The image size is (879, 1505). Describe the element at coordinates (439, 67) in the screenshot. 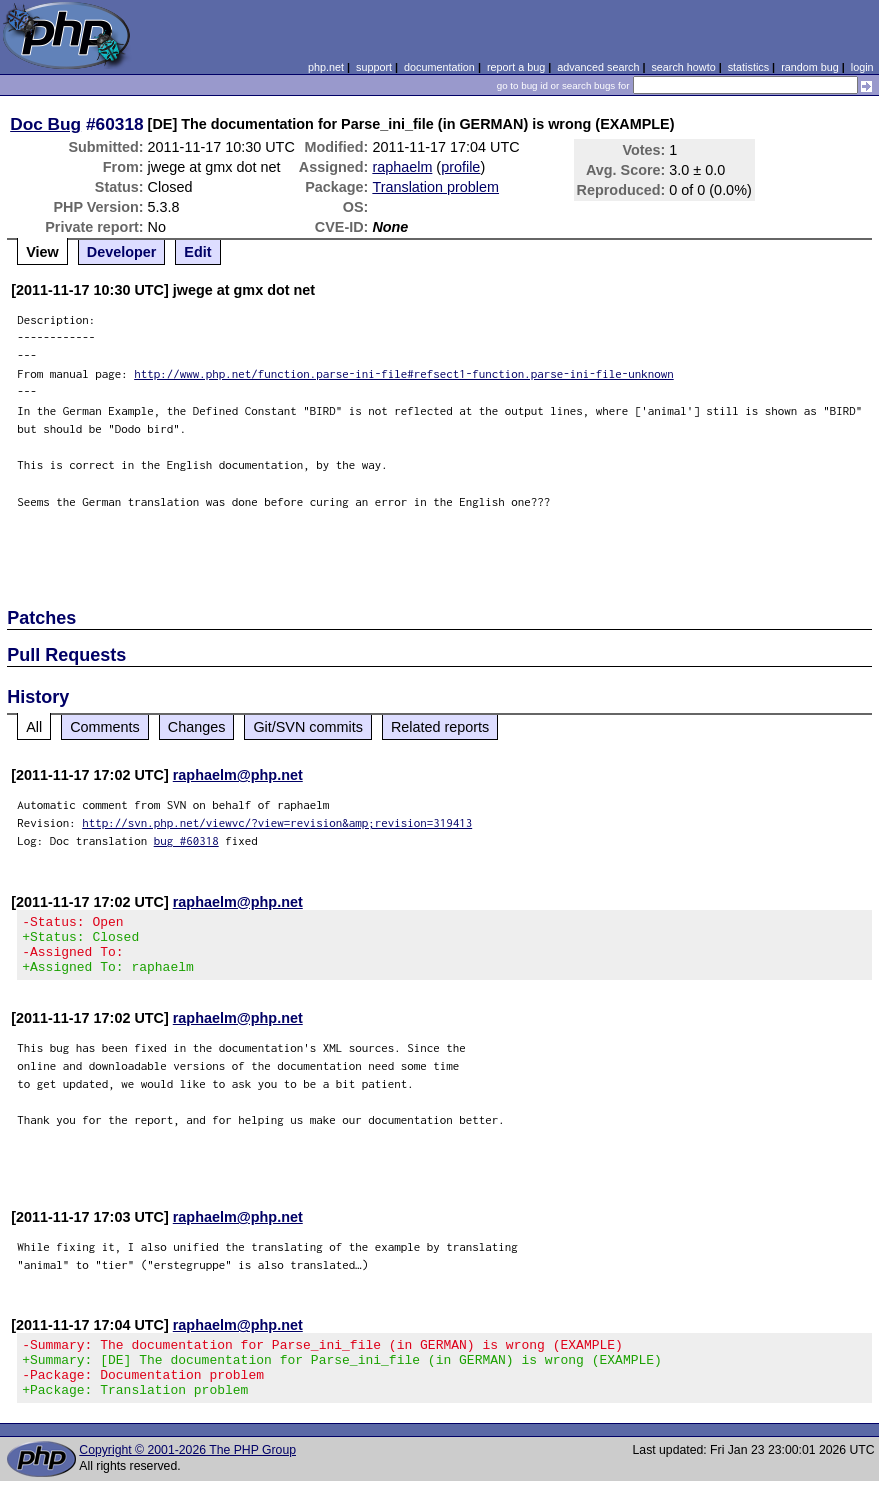

I see `documentation` at that location.